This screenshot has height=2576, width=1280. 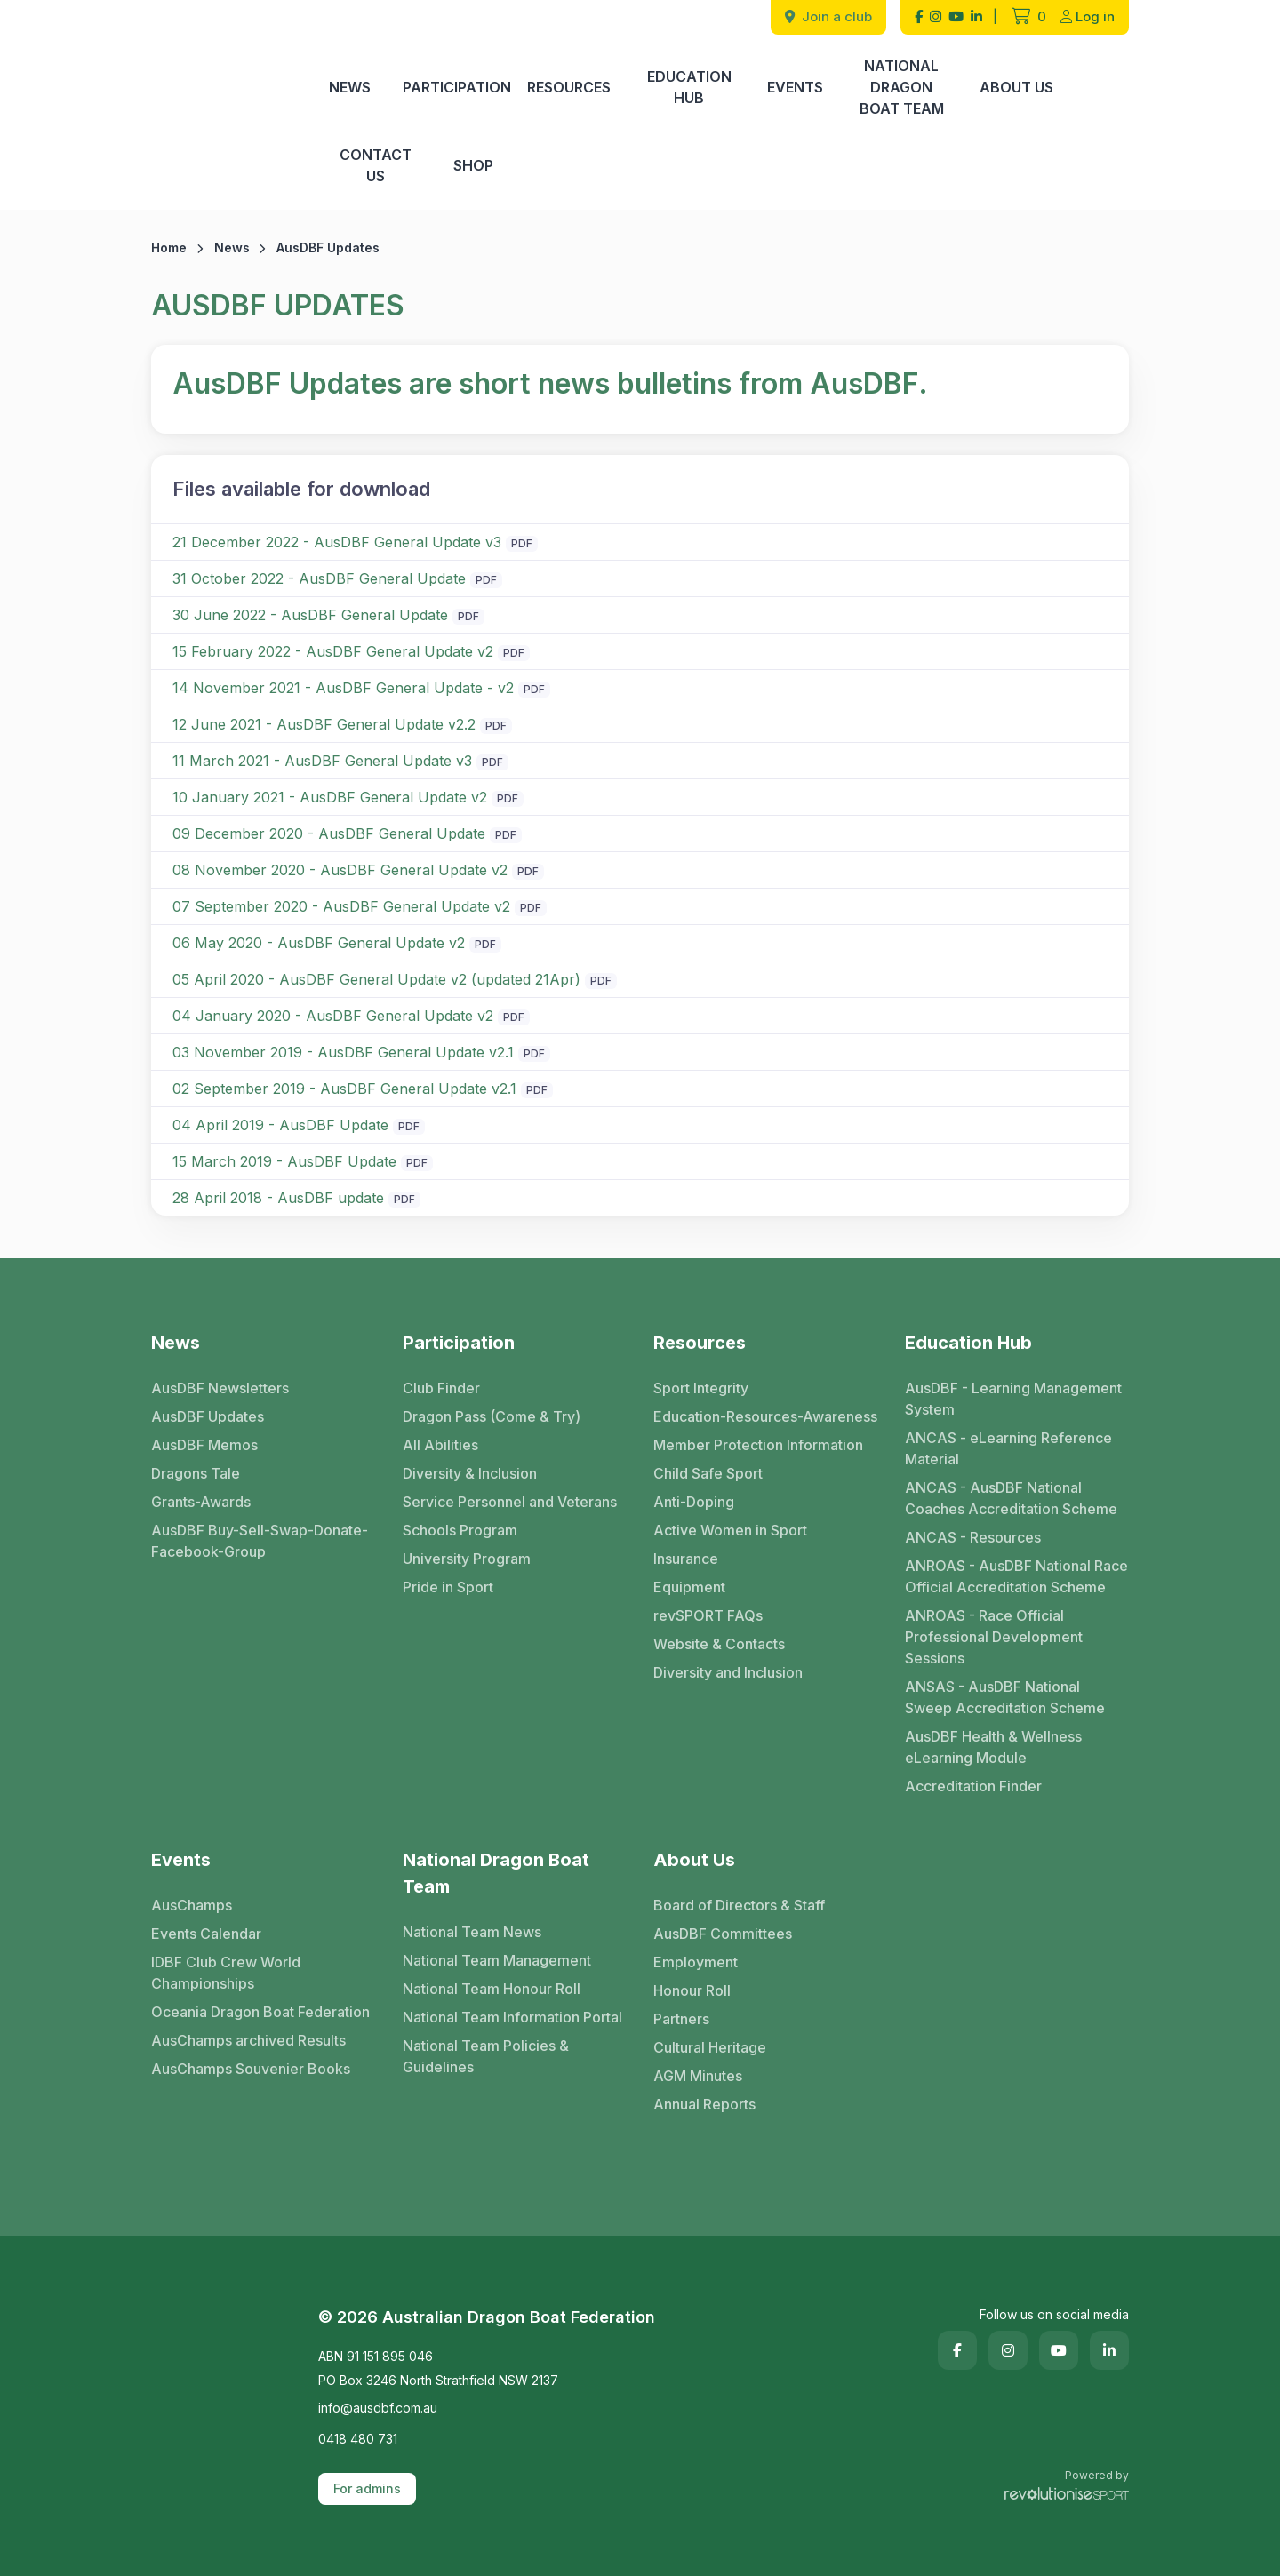 What do you see at coordinates (332, 651) in the screenshot?
I see `15 February 2022 - AusDBF General Update v2` at bounding box center [332, 651].